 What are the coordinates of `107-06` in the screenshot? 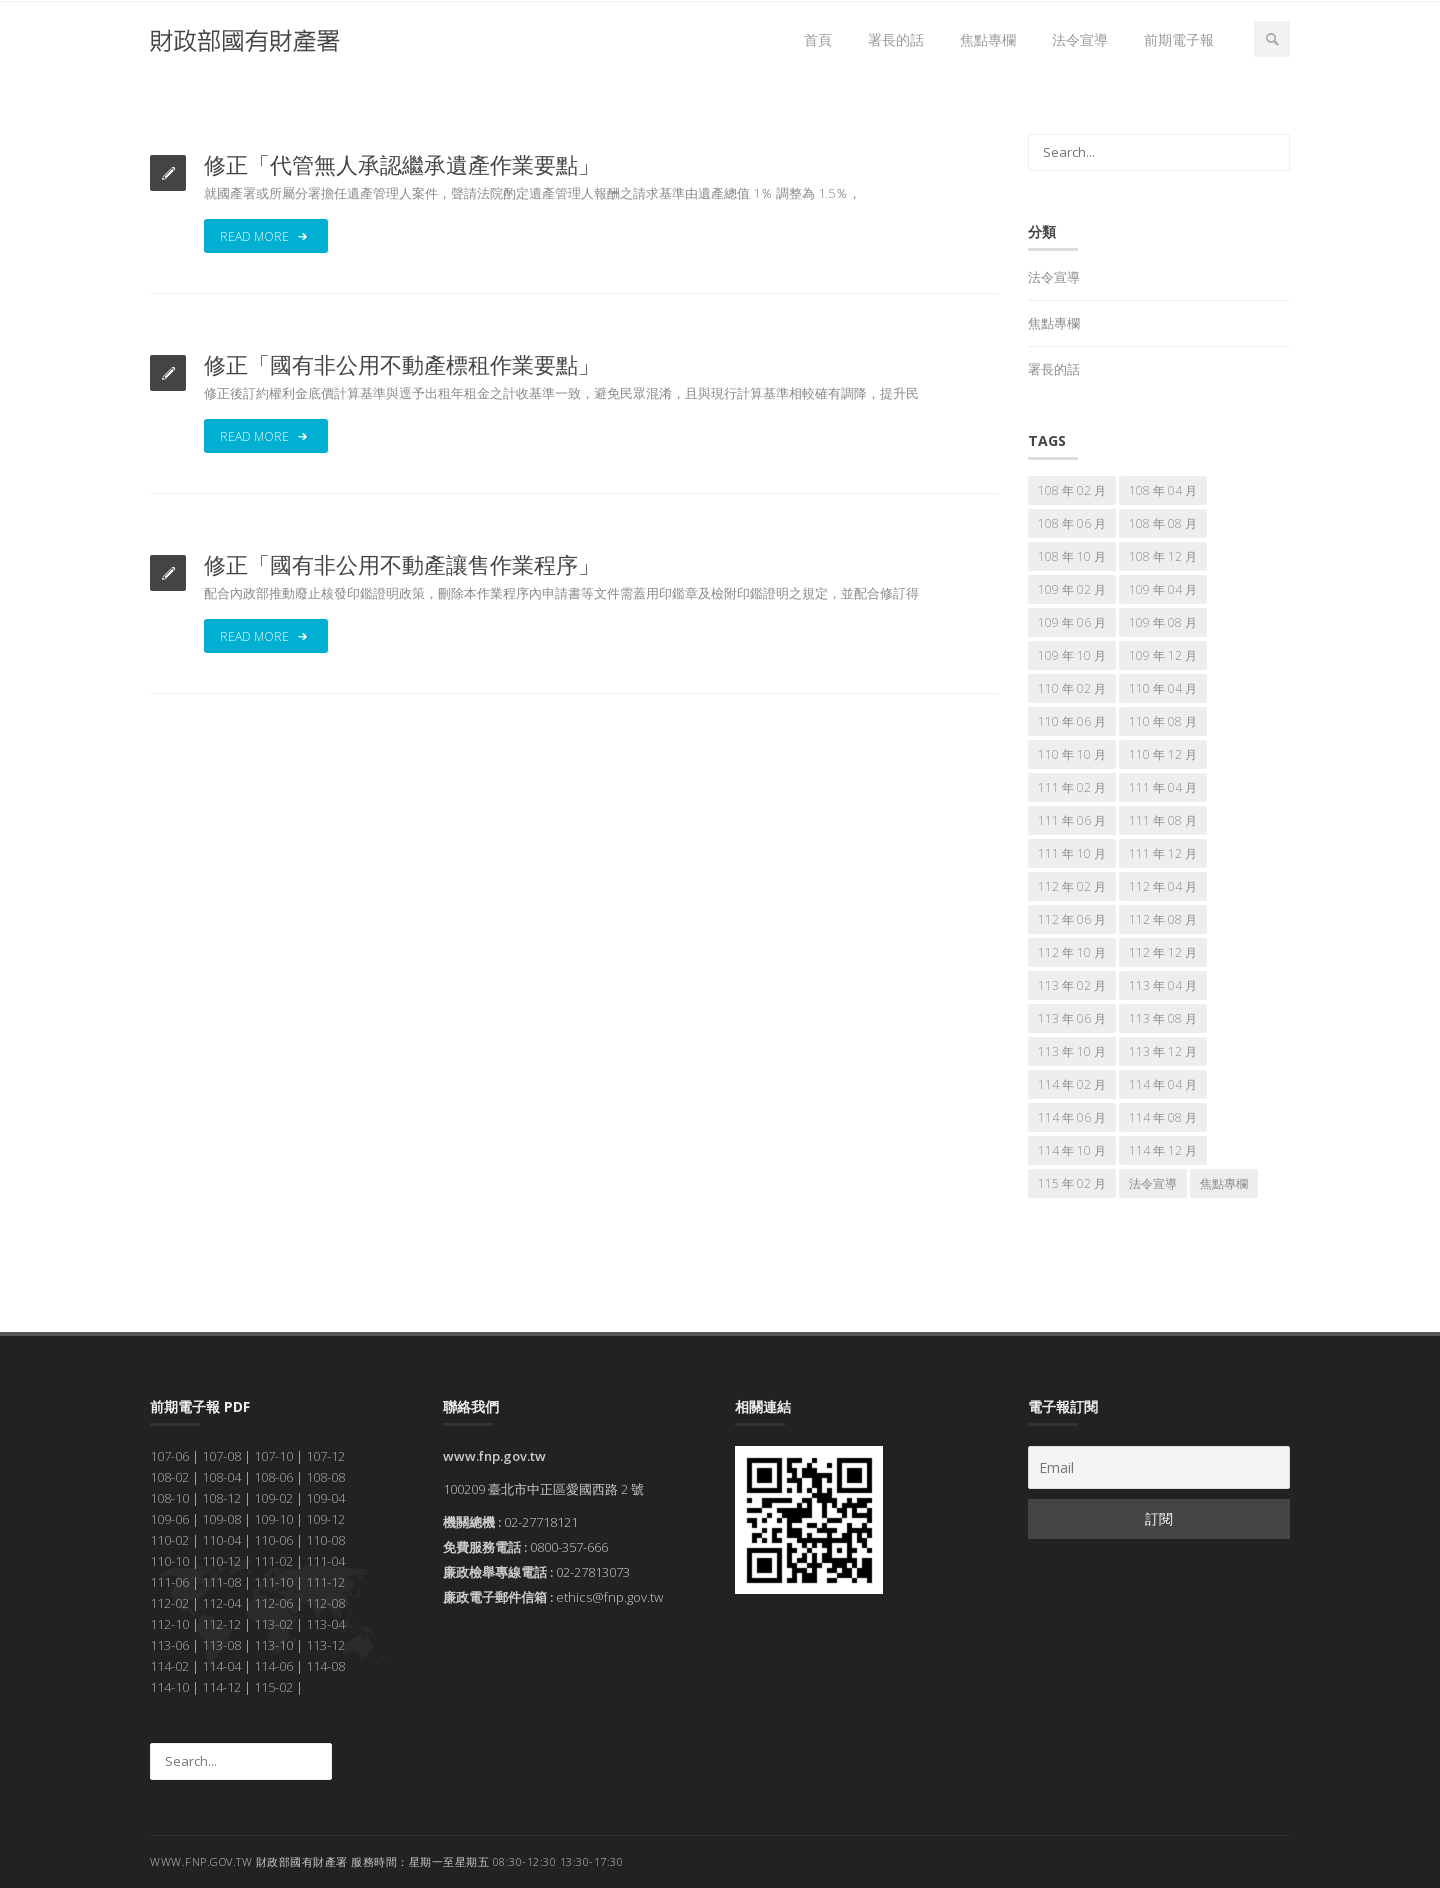 It's located at (169, 1456).